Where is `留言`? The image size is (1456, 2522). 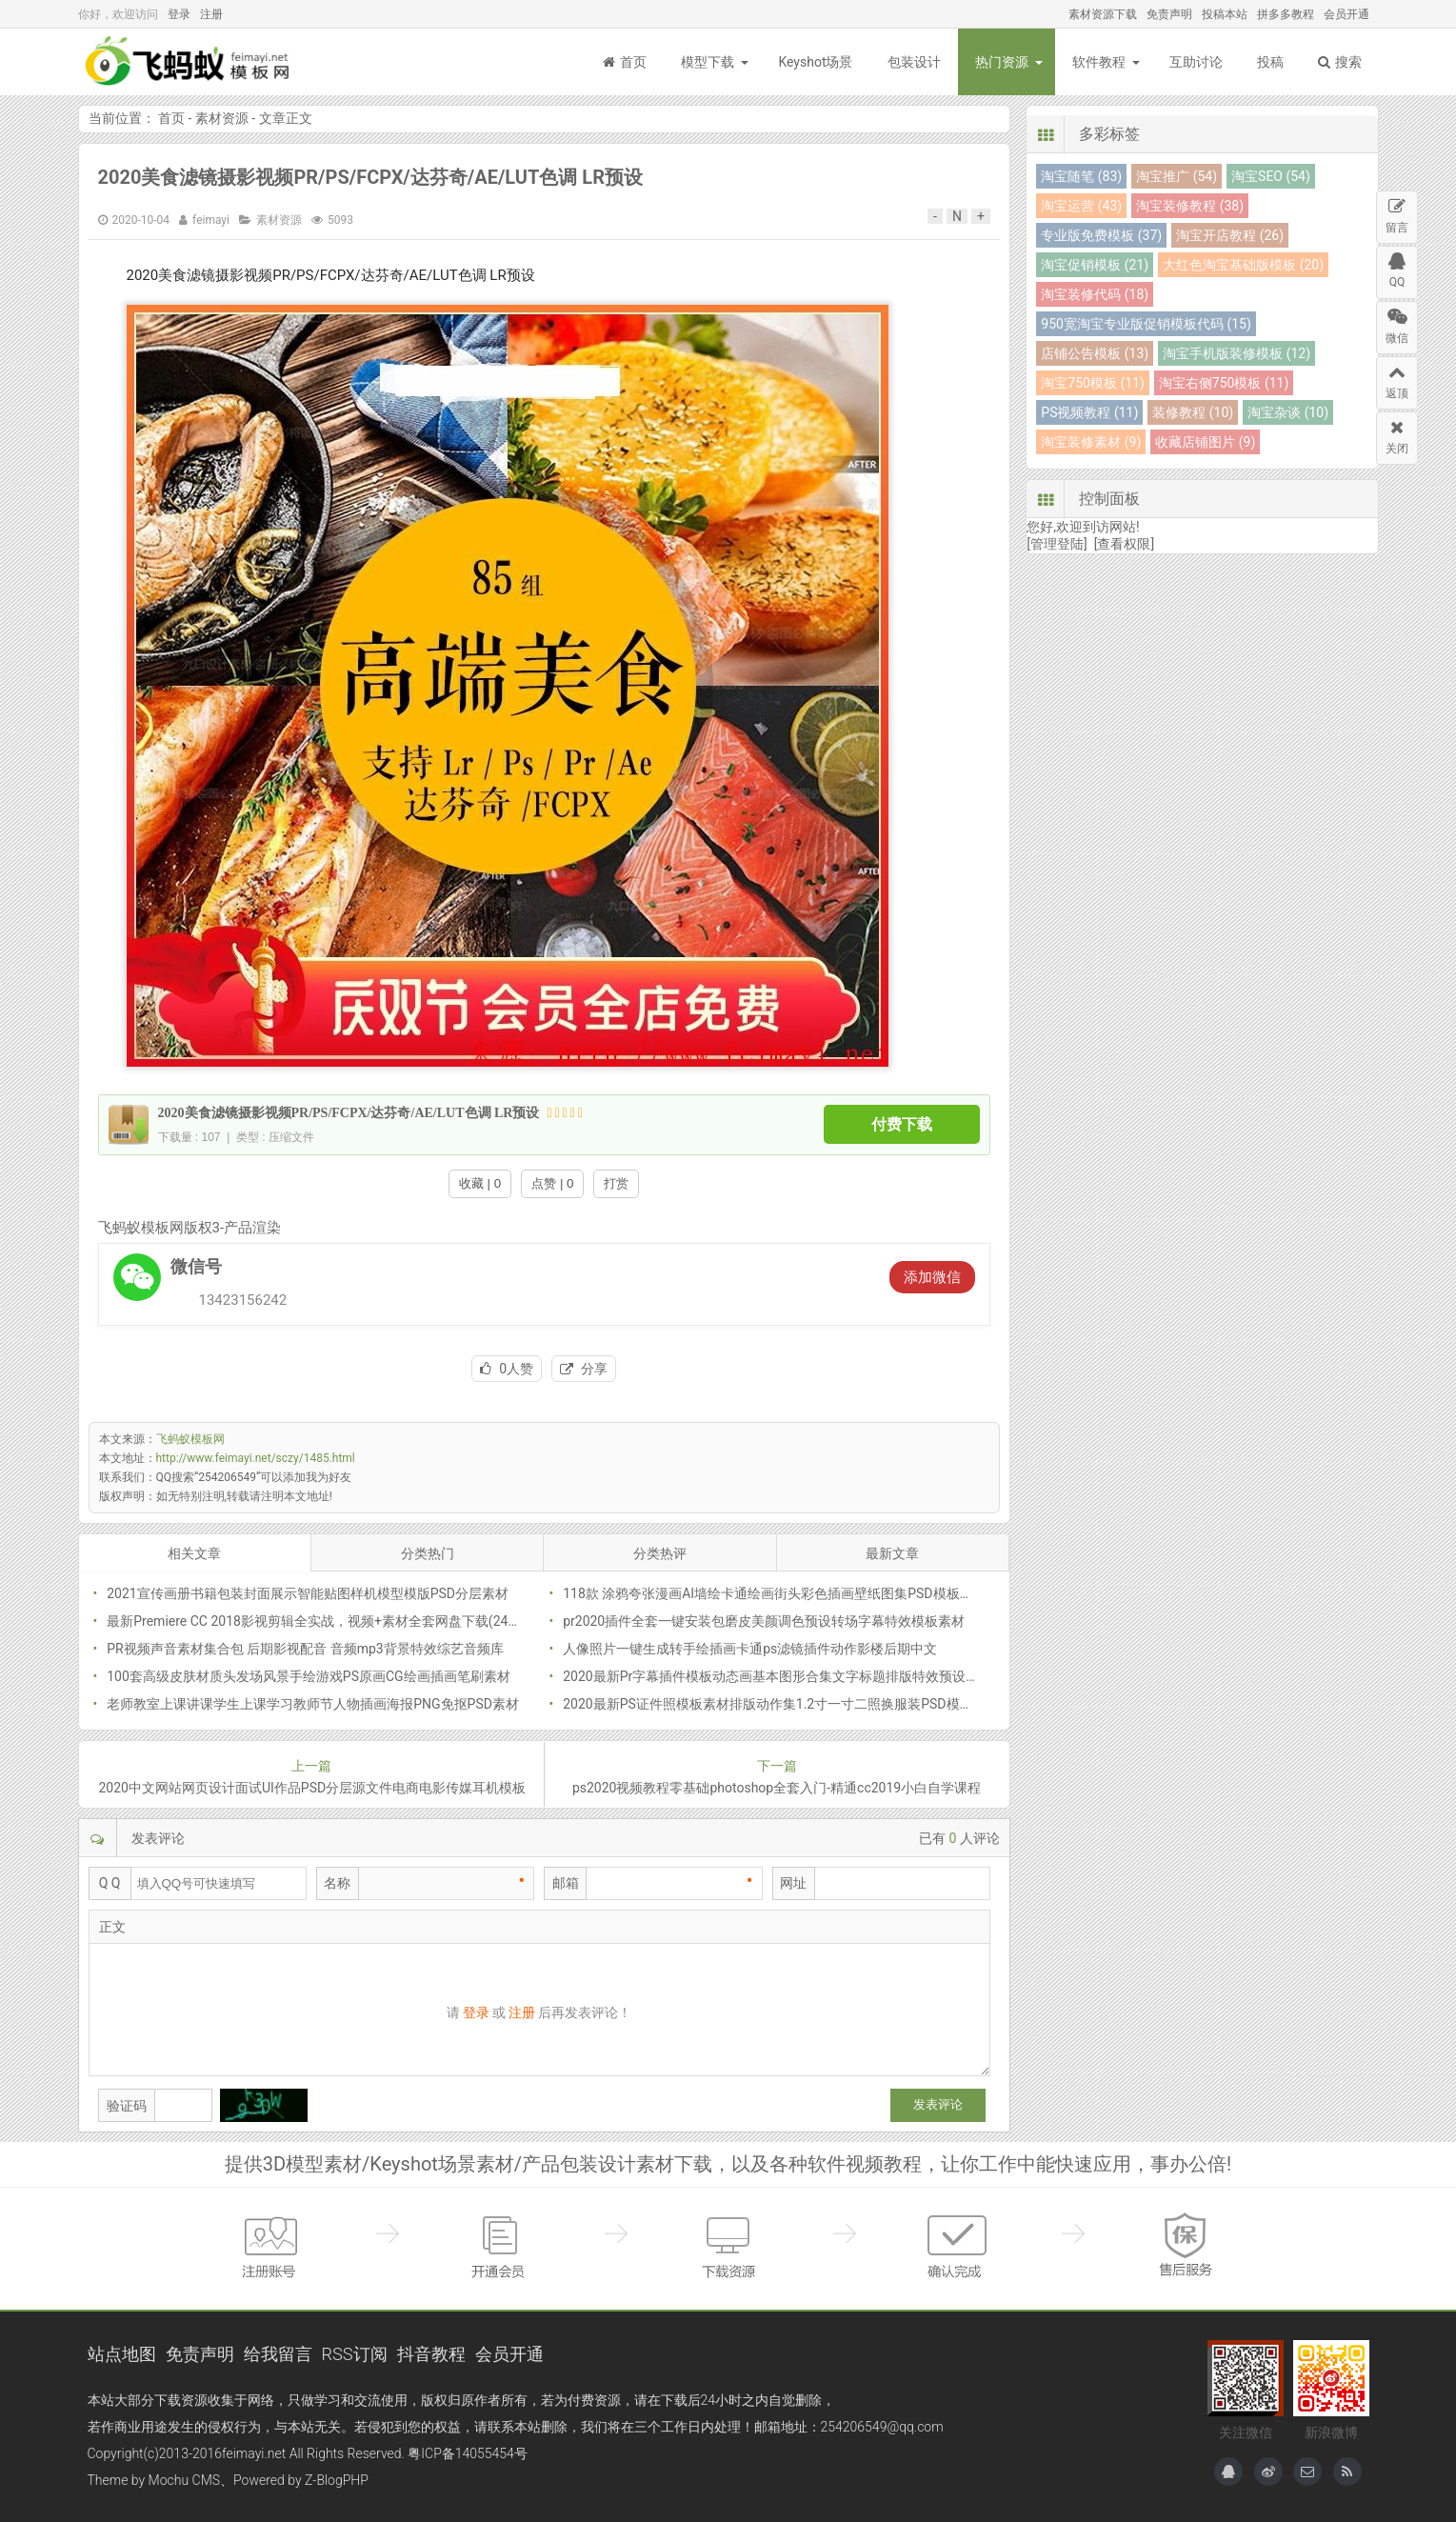 留言 is located at coordinates (1397, 212).